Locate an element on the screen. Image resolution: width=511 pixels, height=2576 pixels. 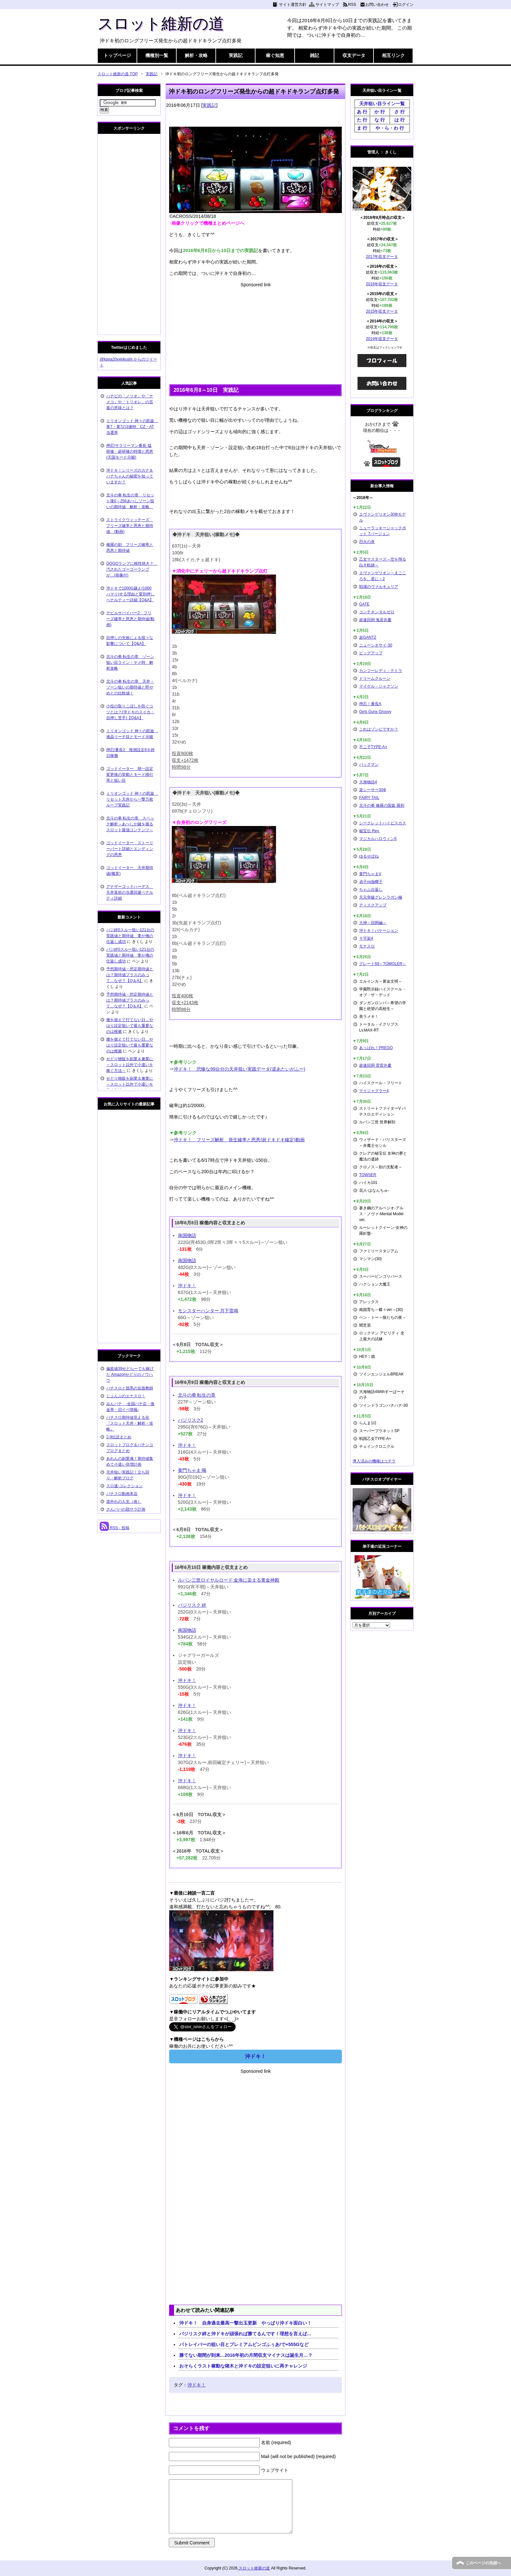
押忍！番長A is located at coordinates (370, 704).